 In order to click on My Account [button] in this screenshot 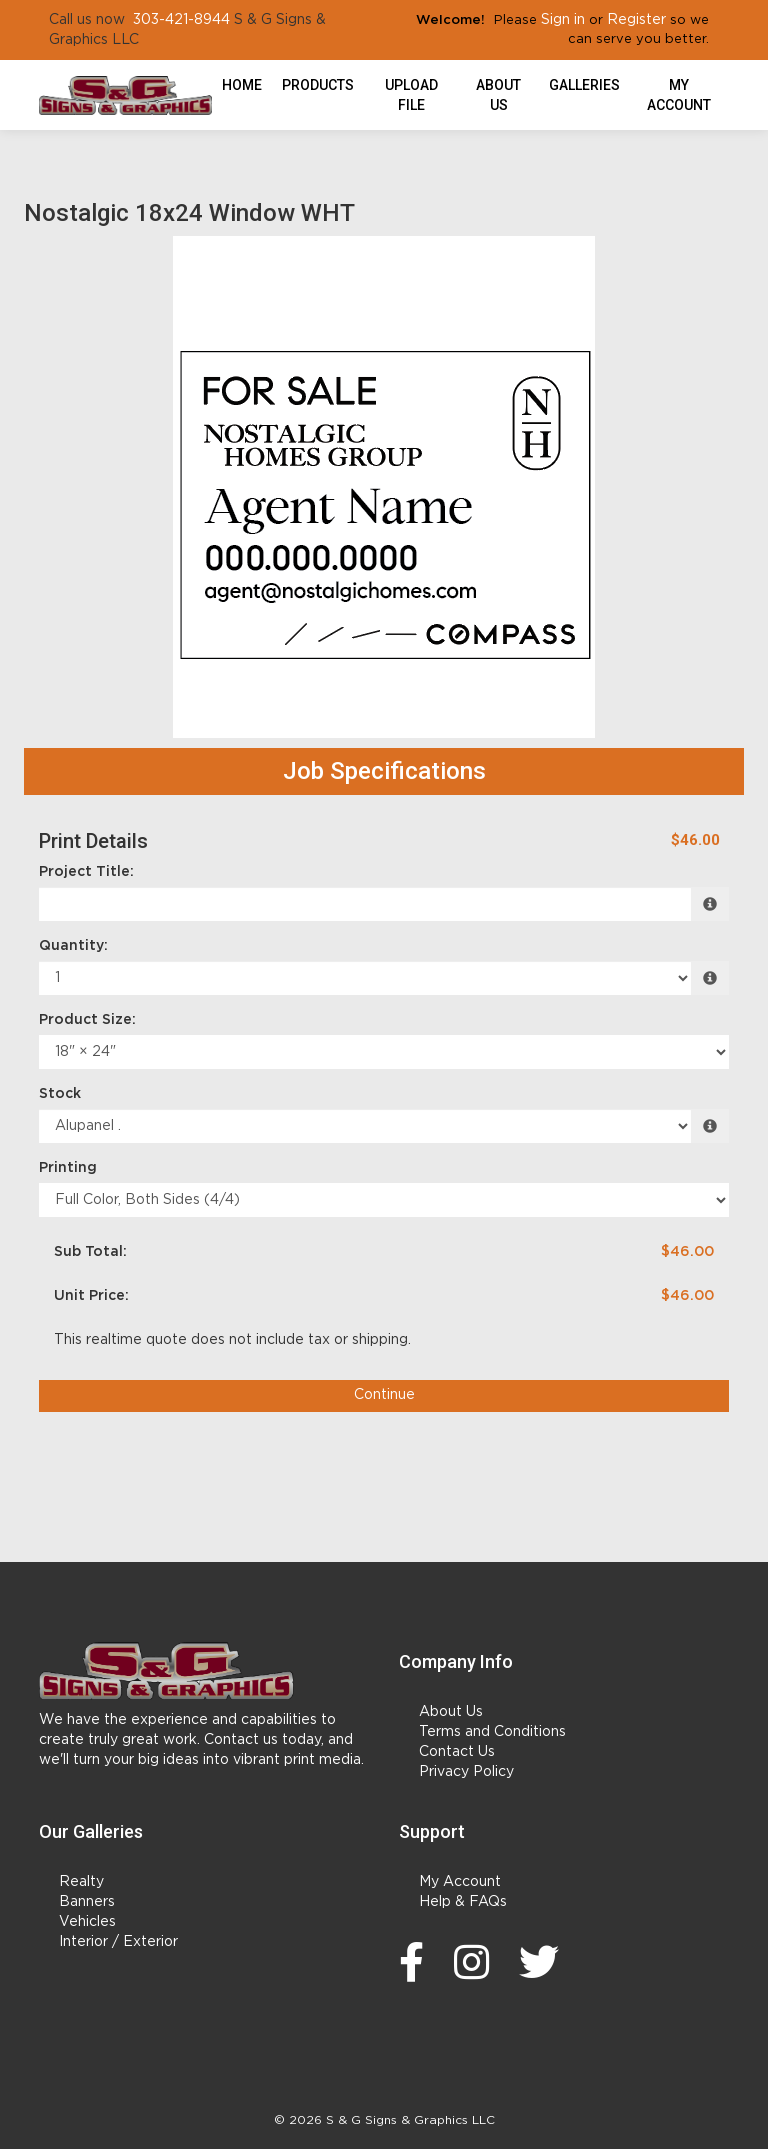, I will do `click(679, 95)`.